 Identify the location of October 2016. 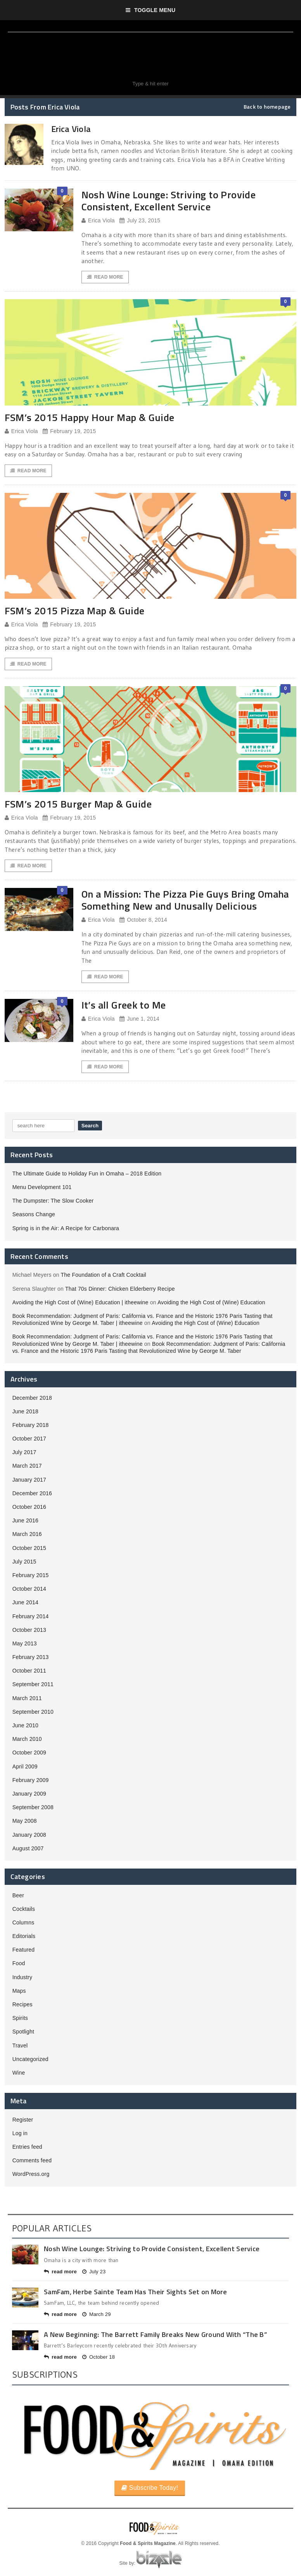
(29, 1507).